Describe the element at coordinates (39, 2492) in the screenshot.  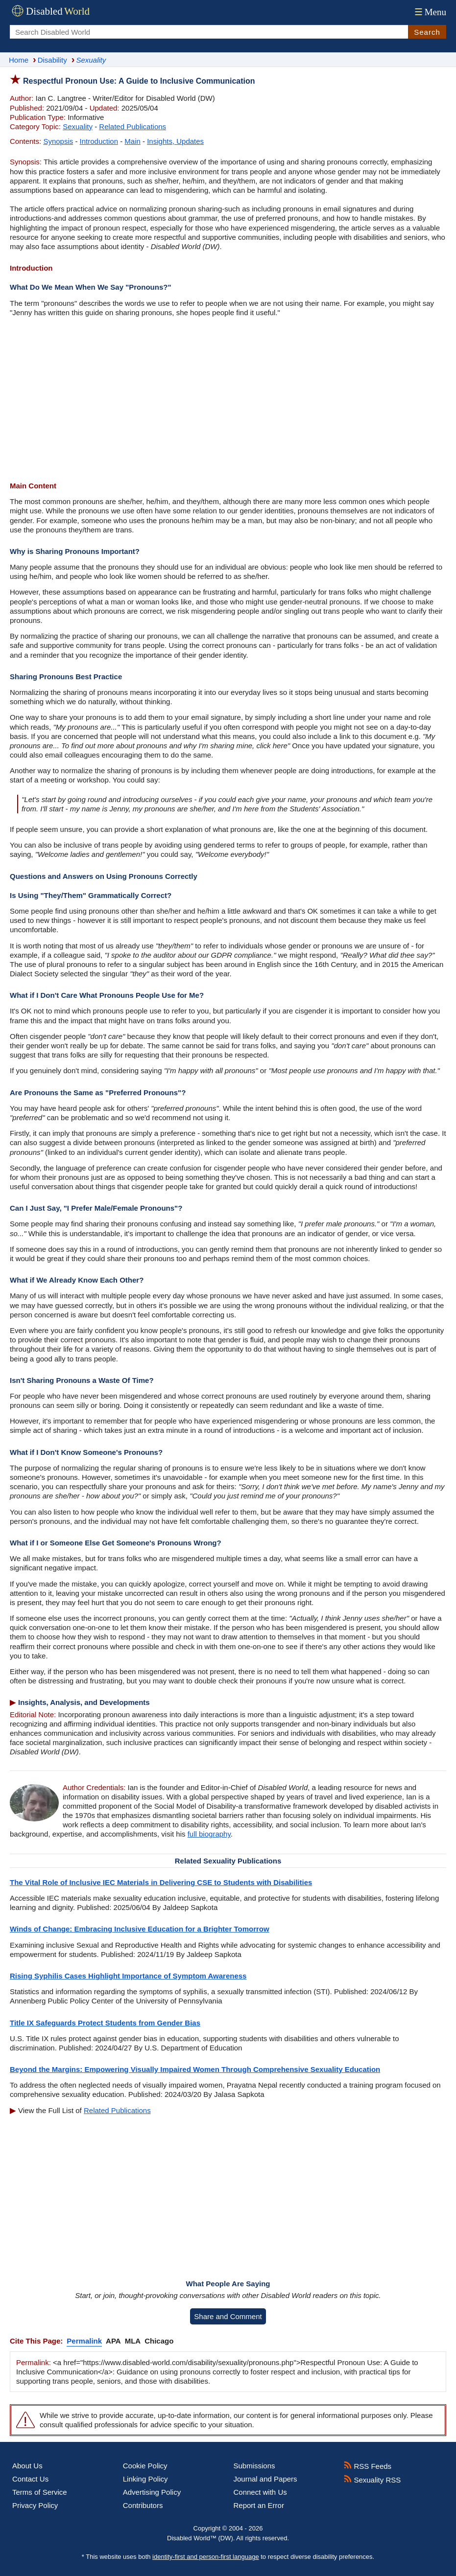
I see `Terms of Service` at that location.